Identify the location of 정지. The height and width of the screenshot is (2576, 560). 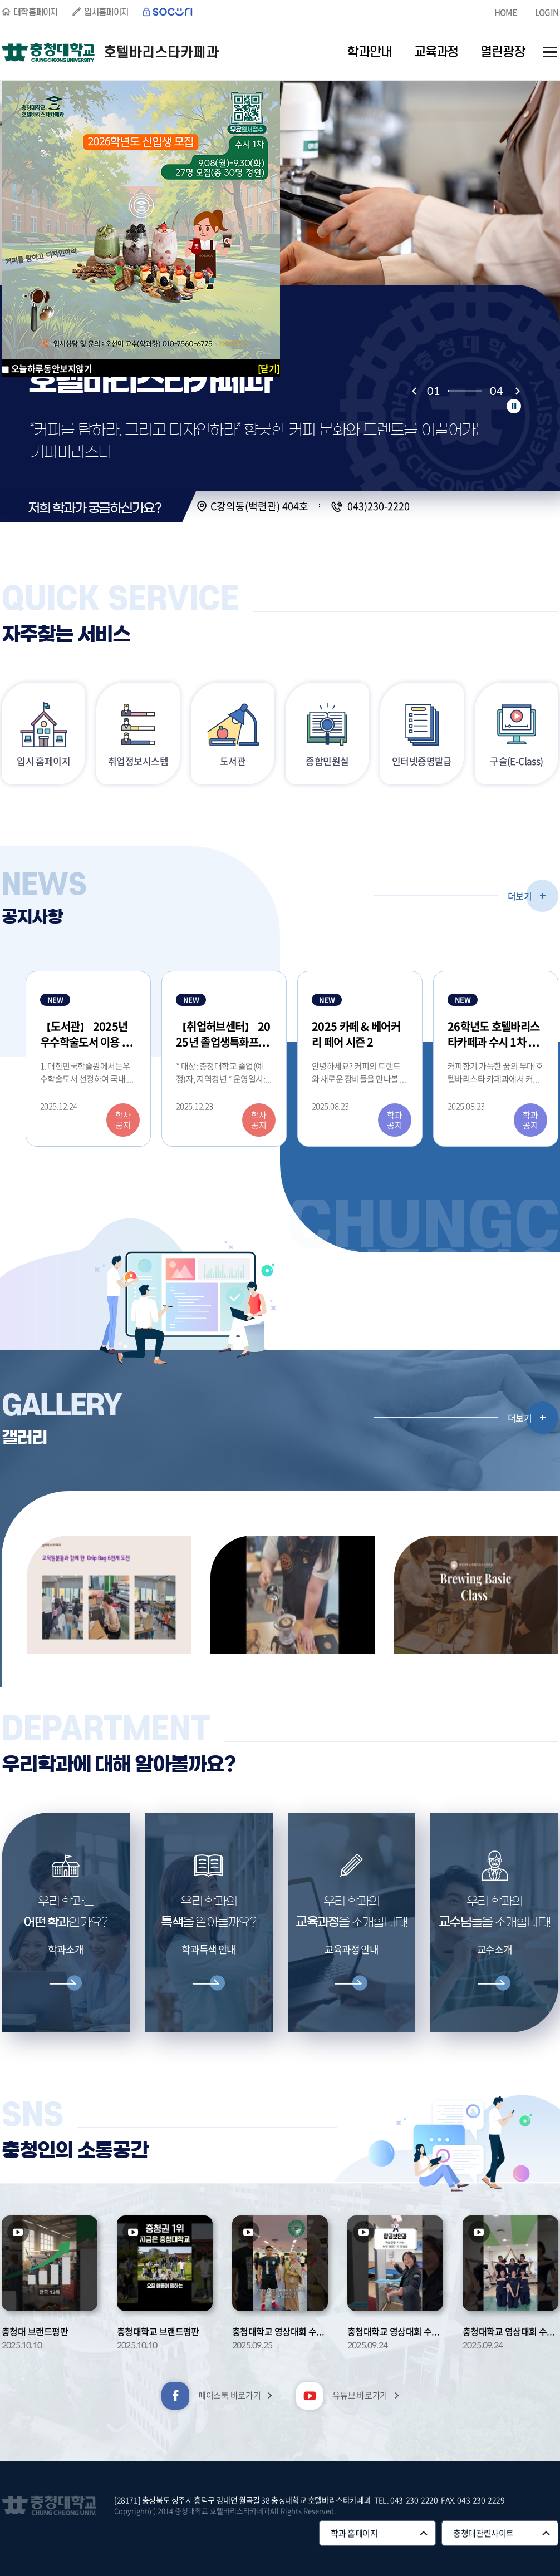
(514, 406).